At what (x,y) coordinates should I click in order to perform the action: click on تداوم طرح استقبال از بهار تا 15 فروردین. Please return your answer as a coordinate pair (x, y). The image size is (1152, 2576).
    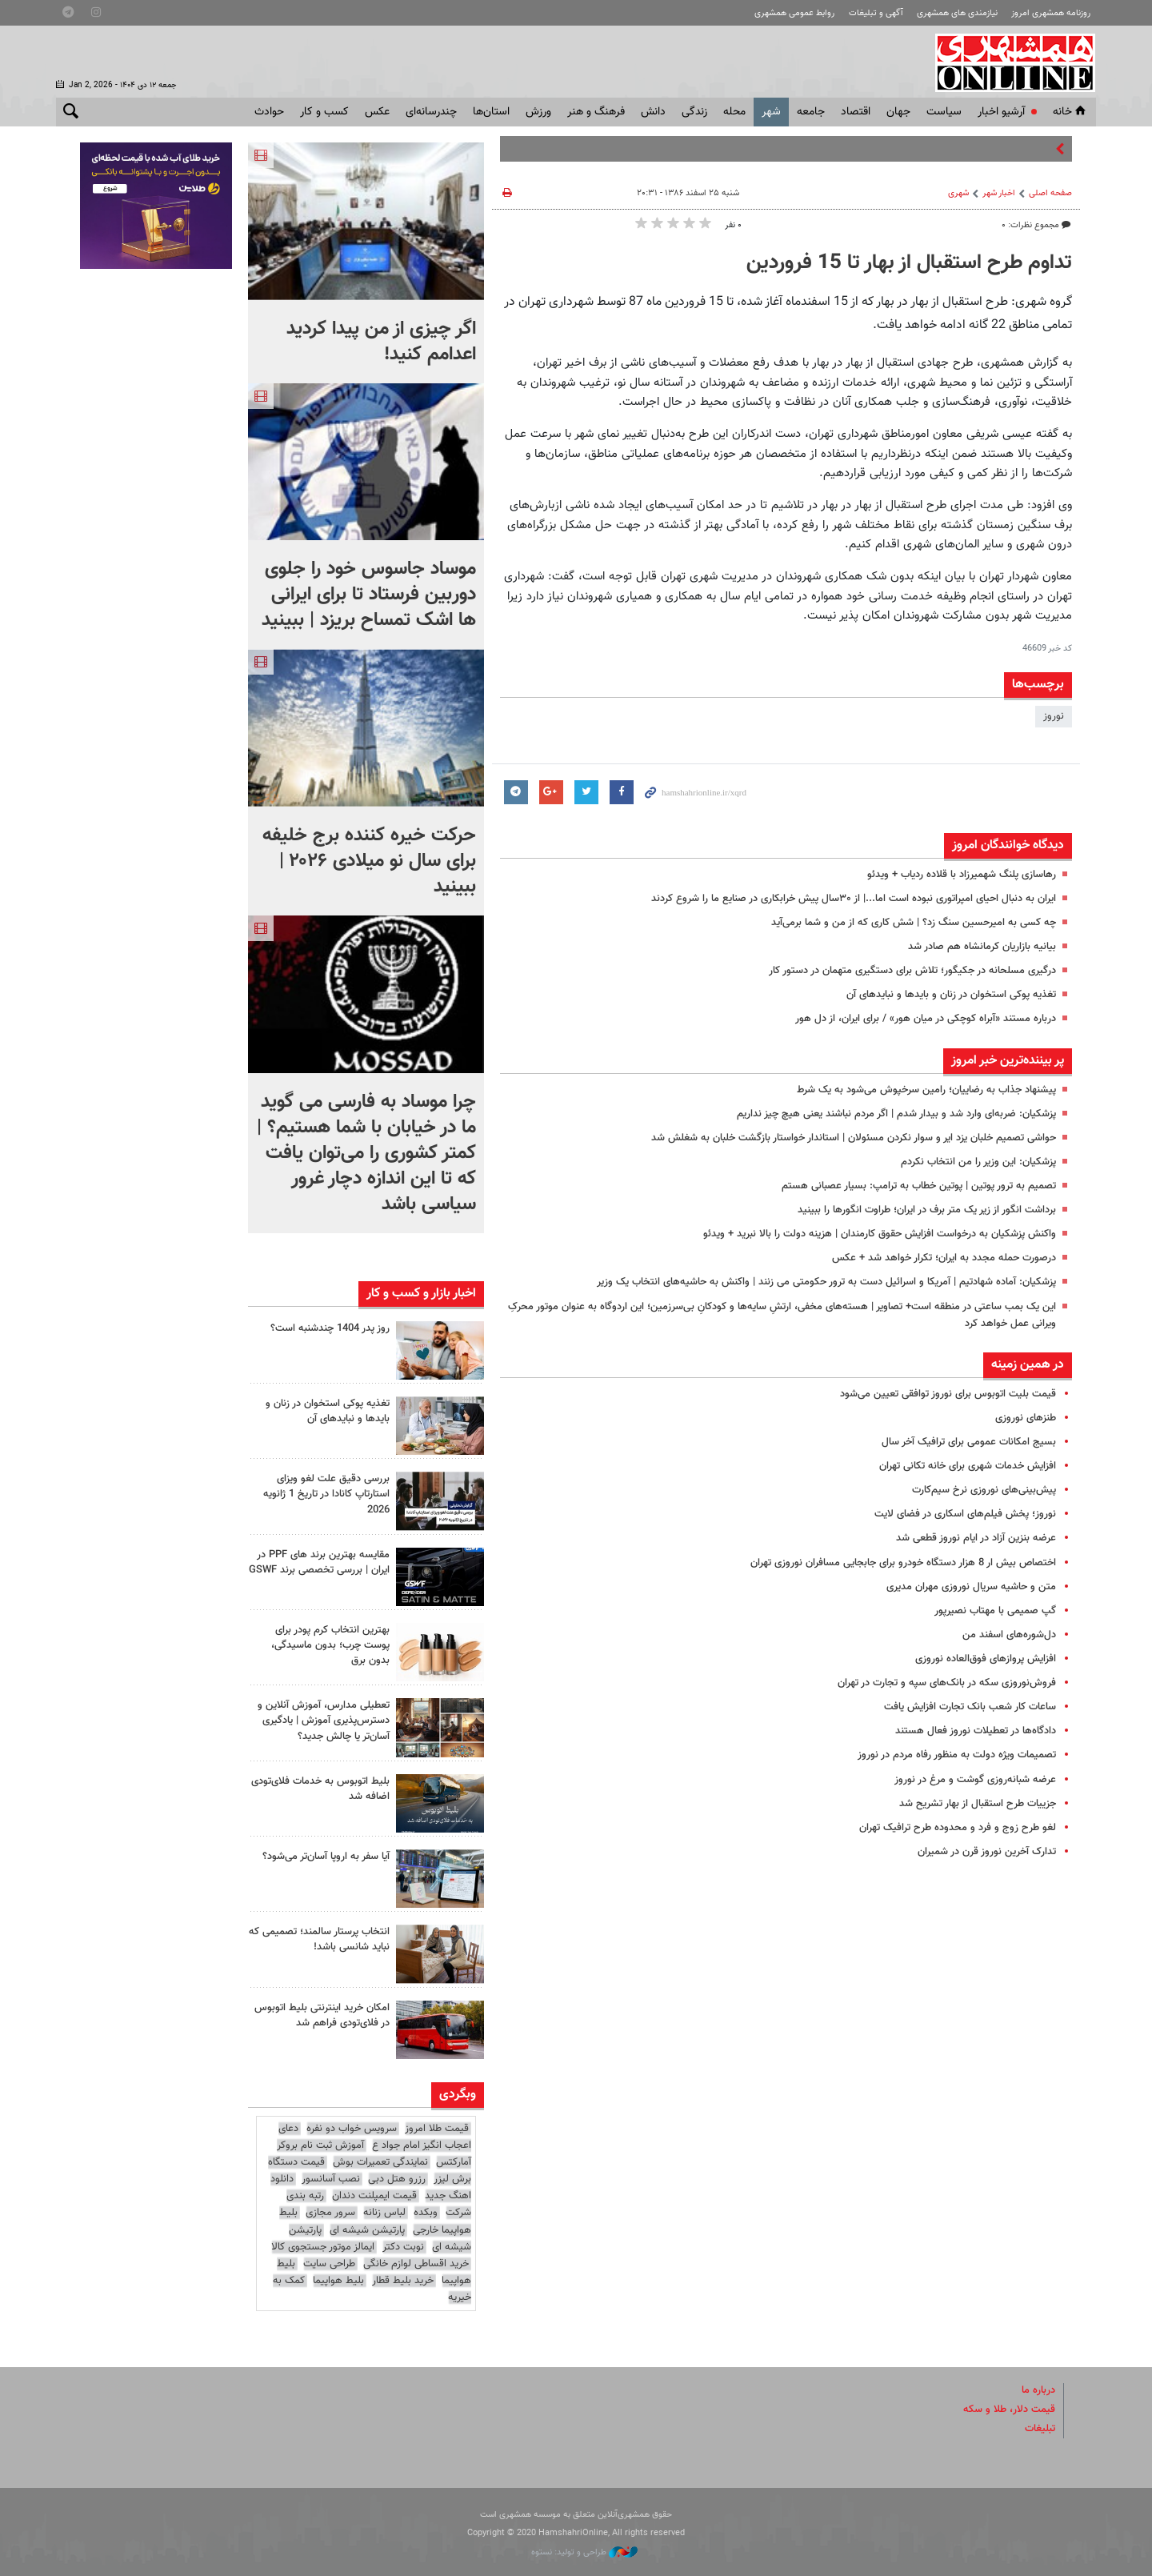
    Looking at the image, I should click on (909, 263).